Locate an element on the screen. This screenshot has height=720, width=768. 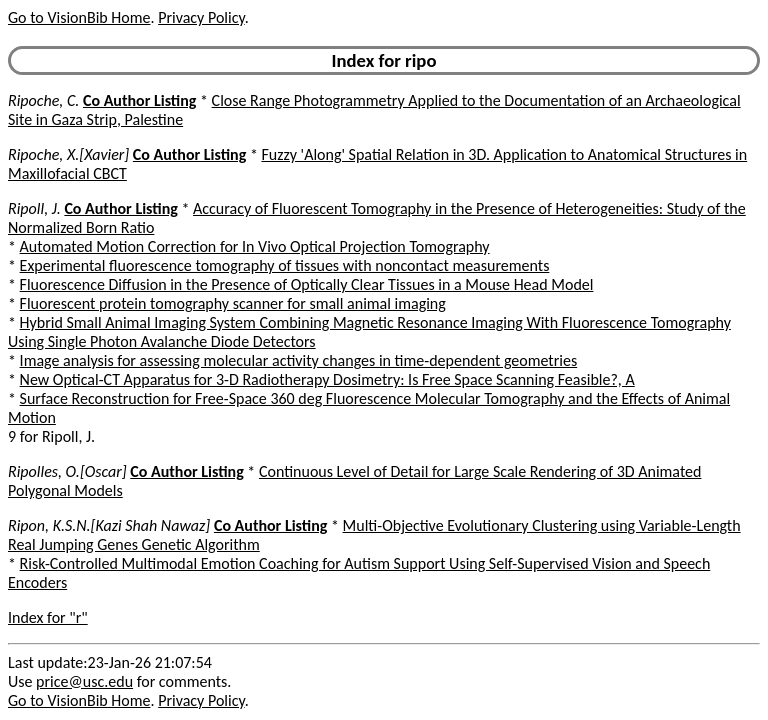
price@usc.edu is located at coordinates (84, 681).